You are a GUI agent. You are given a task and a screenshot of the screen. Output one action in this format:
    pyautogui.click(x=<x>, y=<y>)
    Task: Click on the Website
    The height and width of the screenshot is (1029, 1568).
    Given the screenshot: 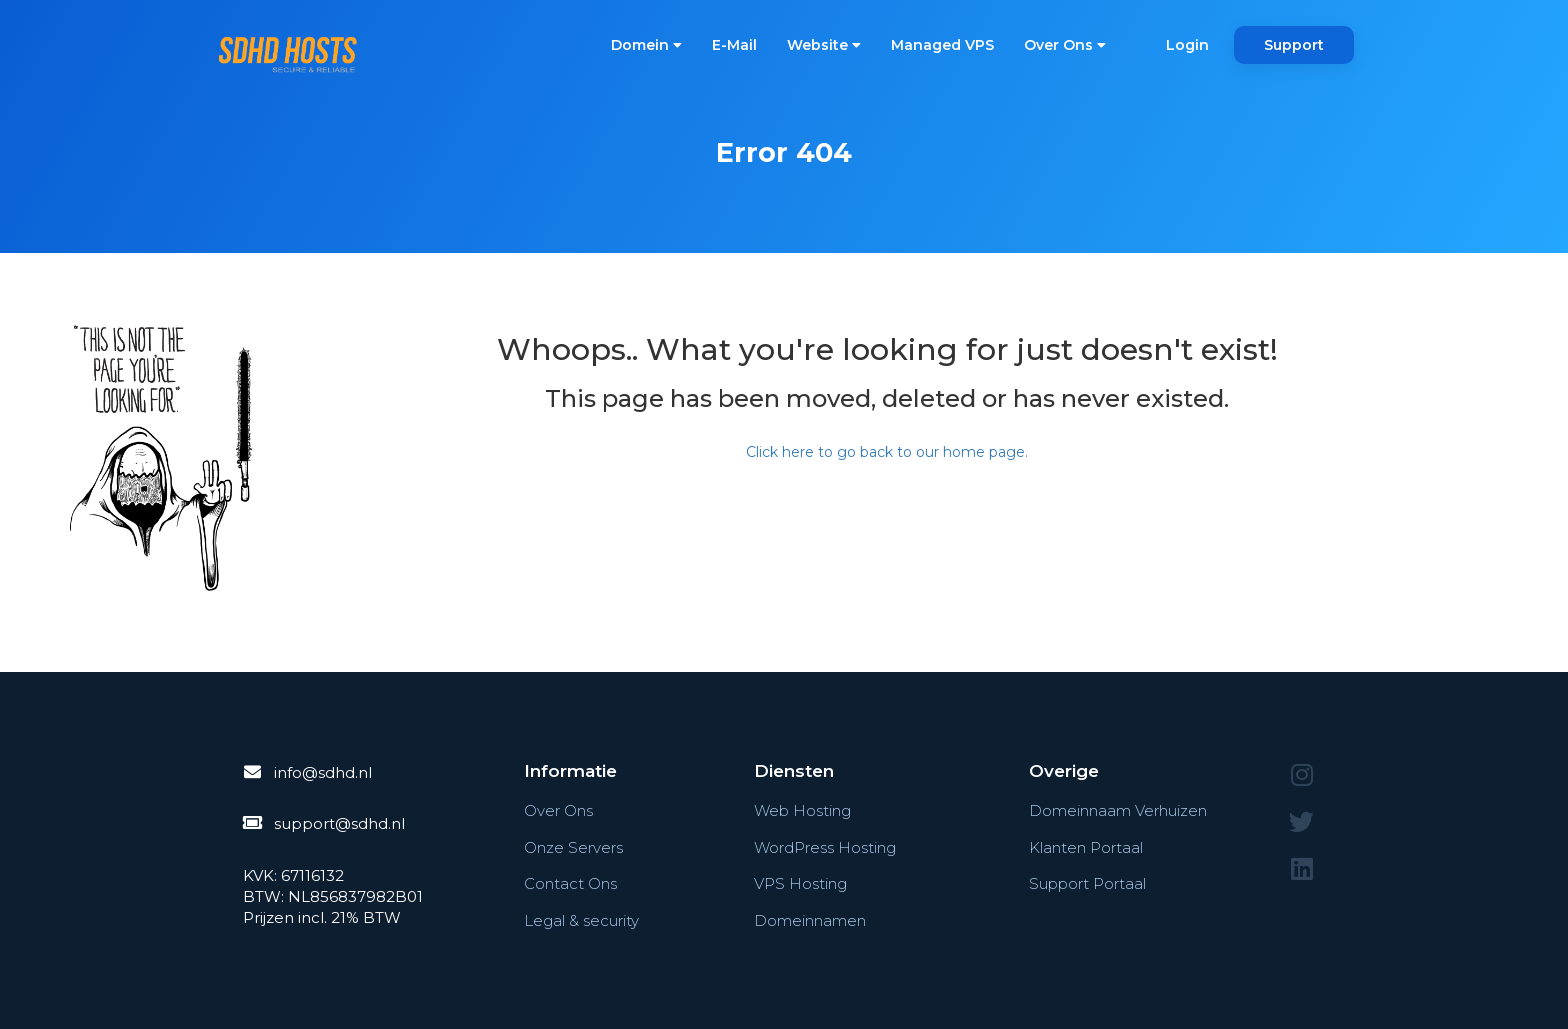 What is the action you would take?
    pyautogui.click(x=824, y=45)
    